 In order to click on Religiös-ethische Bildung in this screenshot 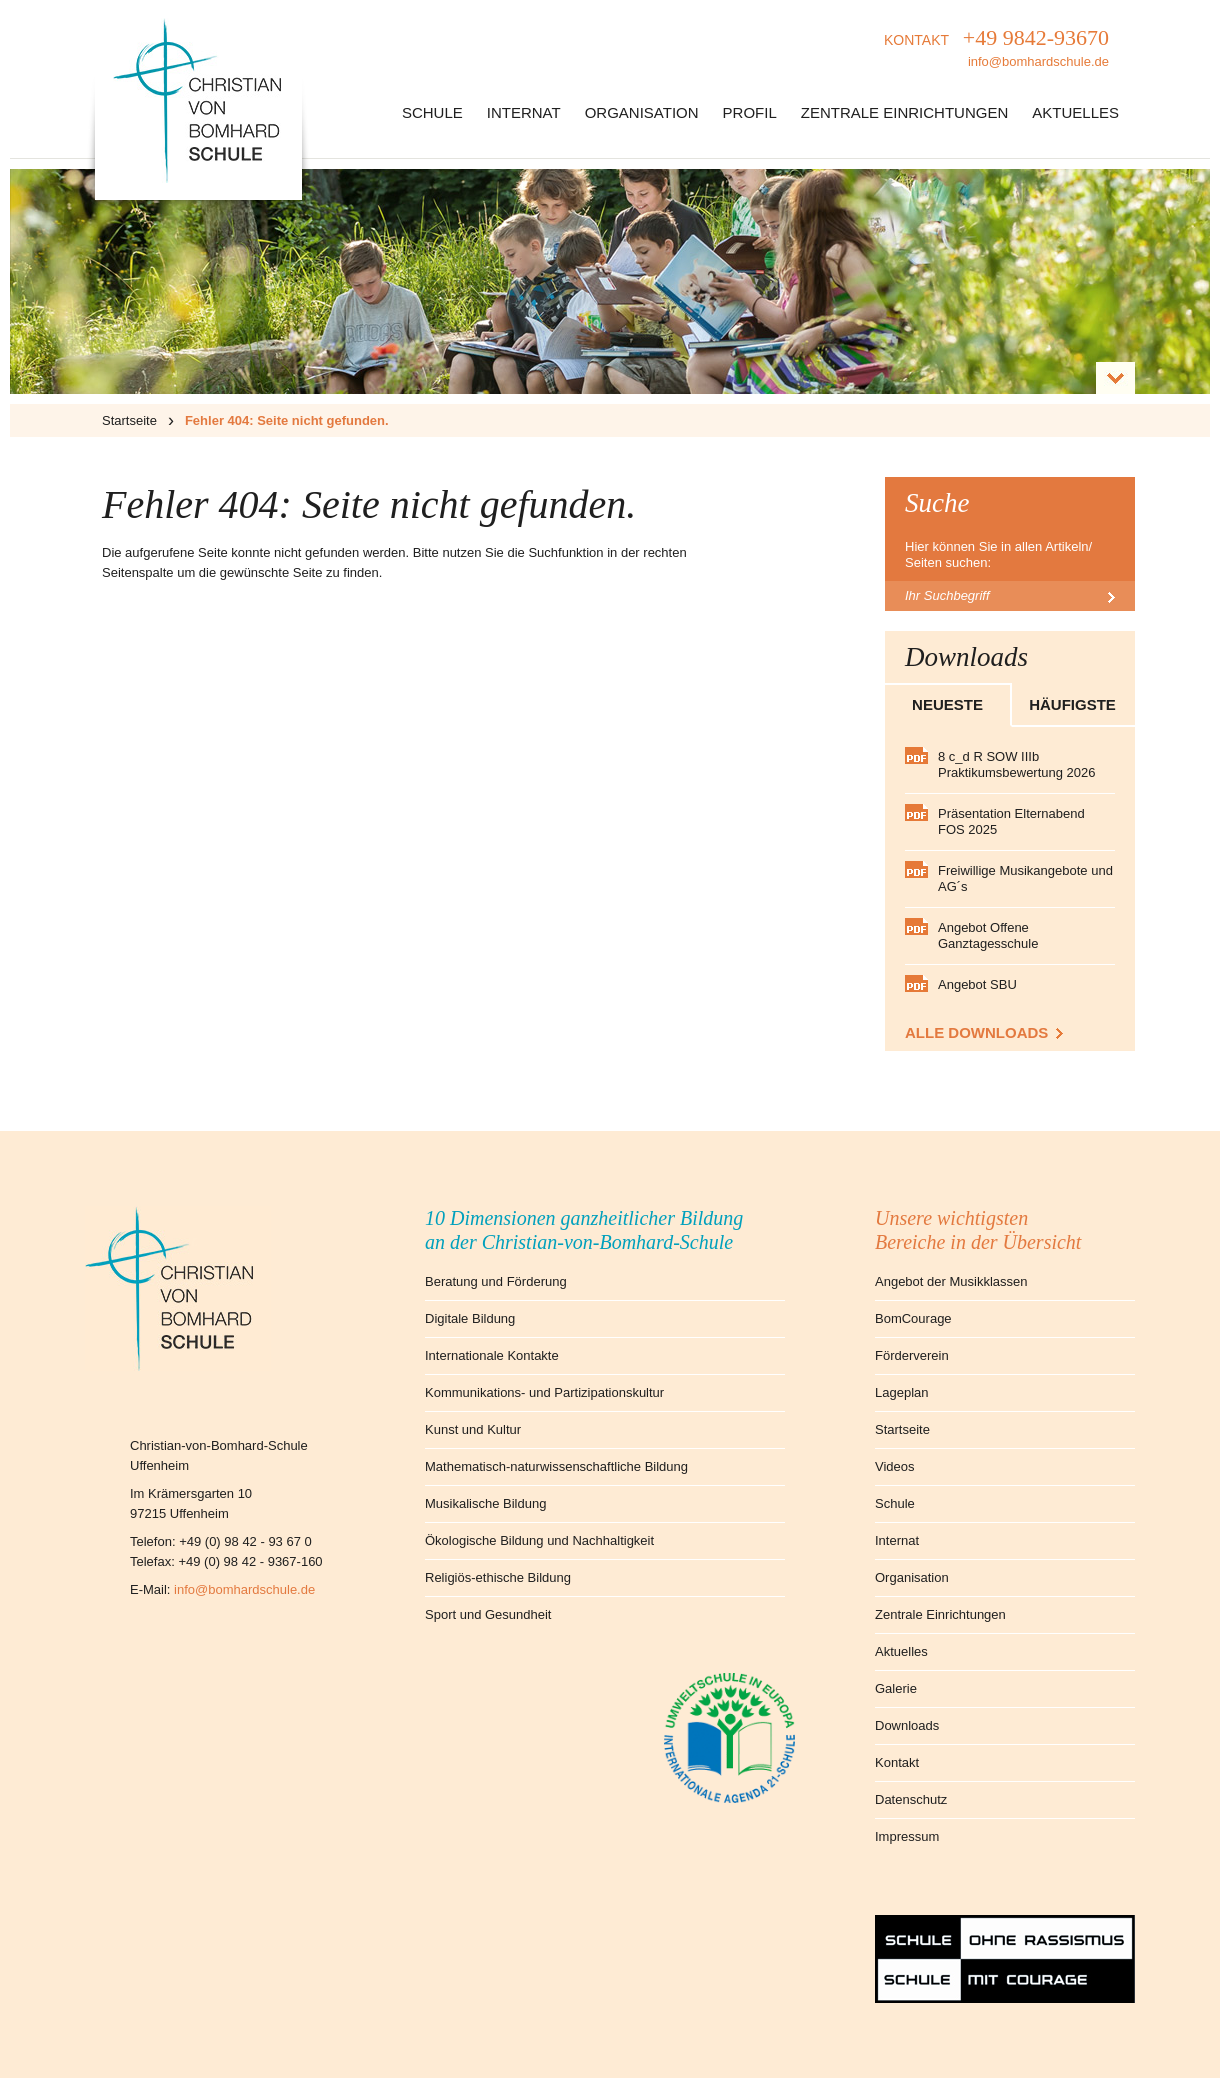, I will do `click(498, 1577)`.